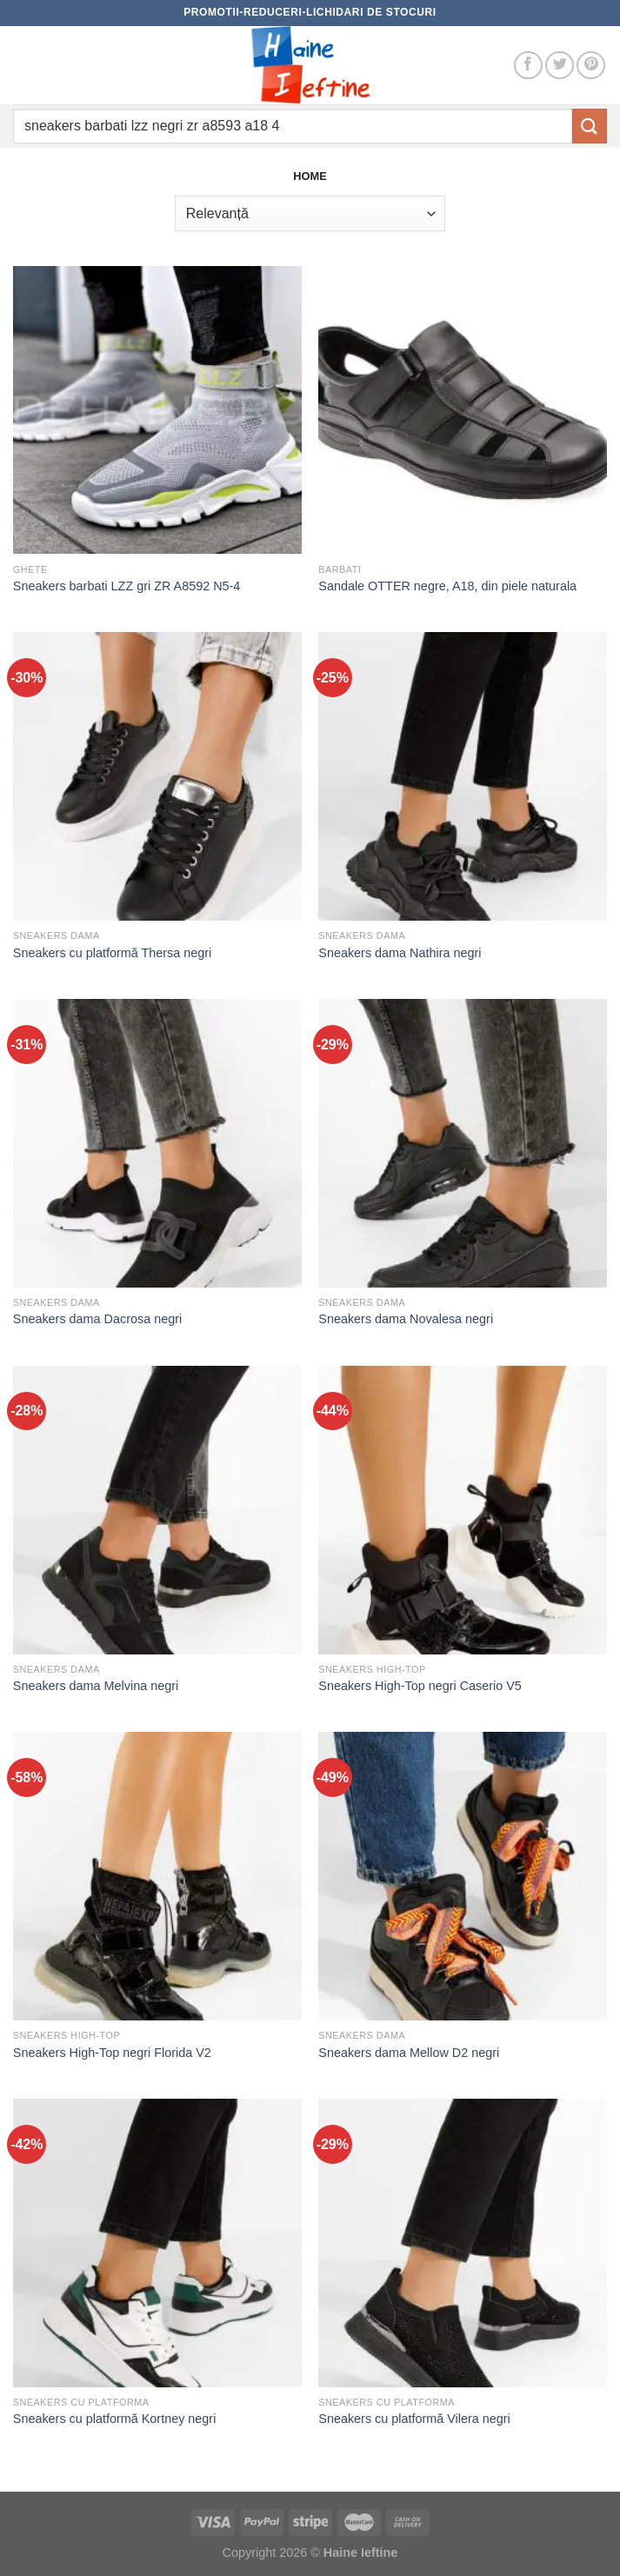 This screenshot has height=2576, width=620. I want to click on Sneakers dama Novalesa negri, so click(405, 1319).